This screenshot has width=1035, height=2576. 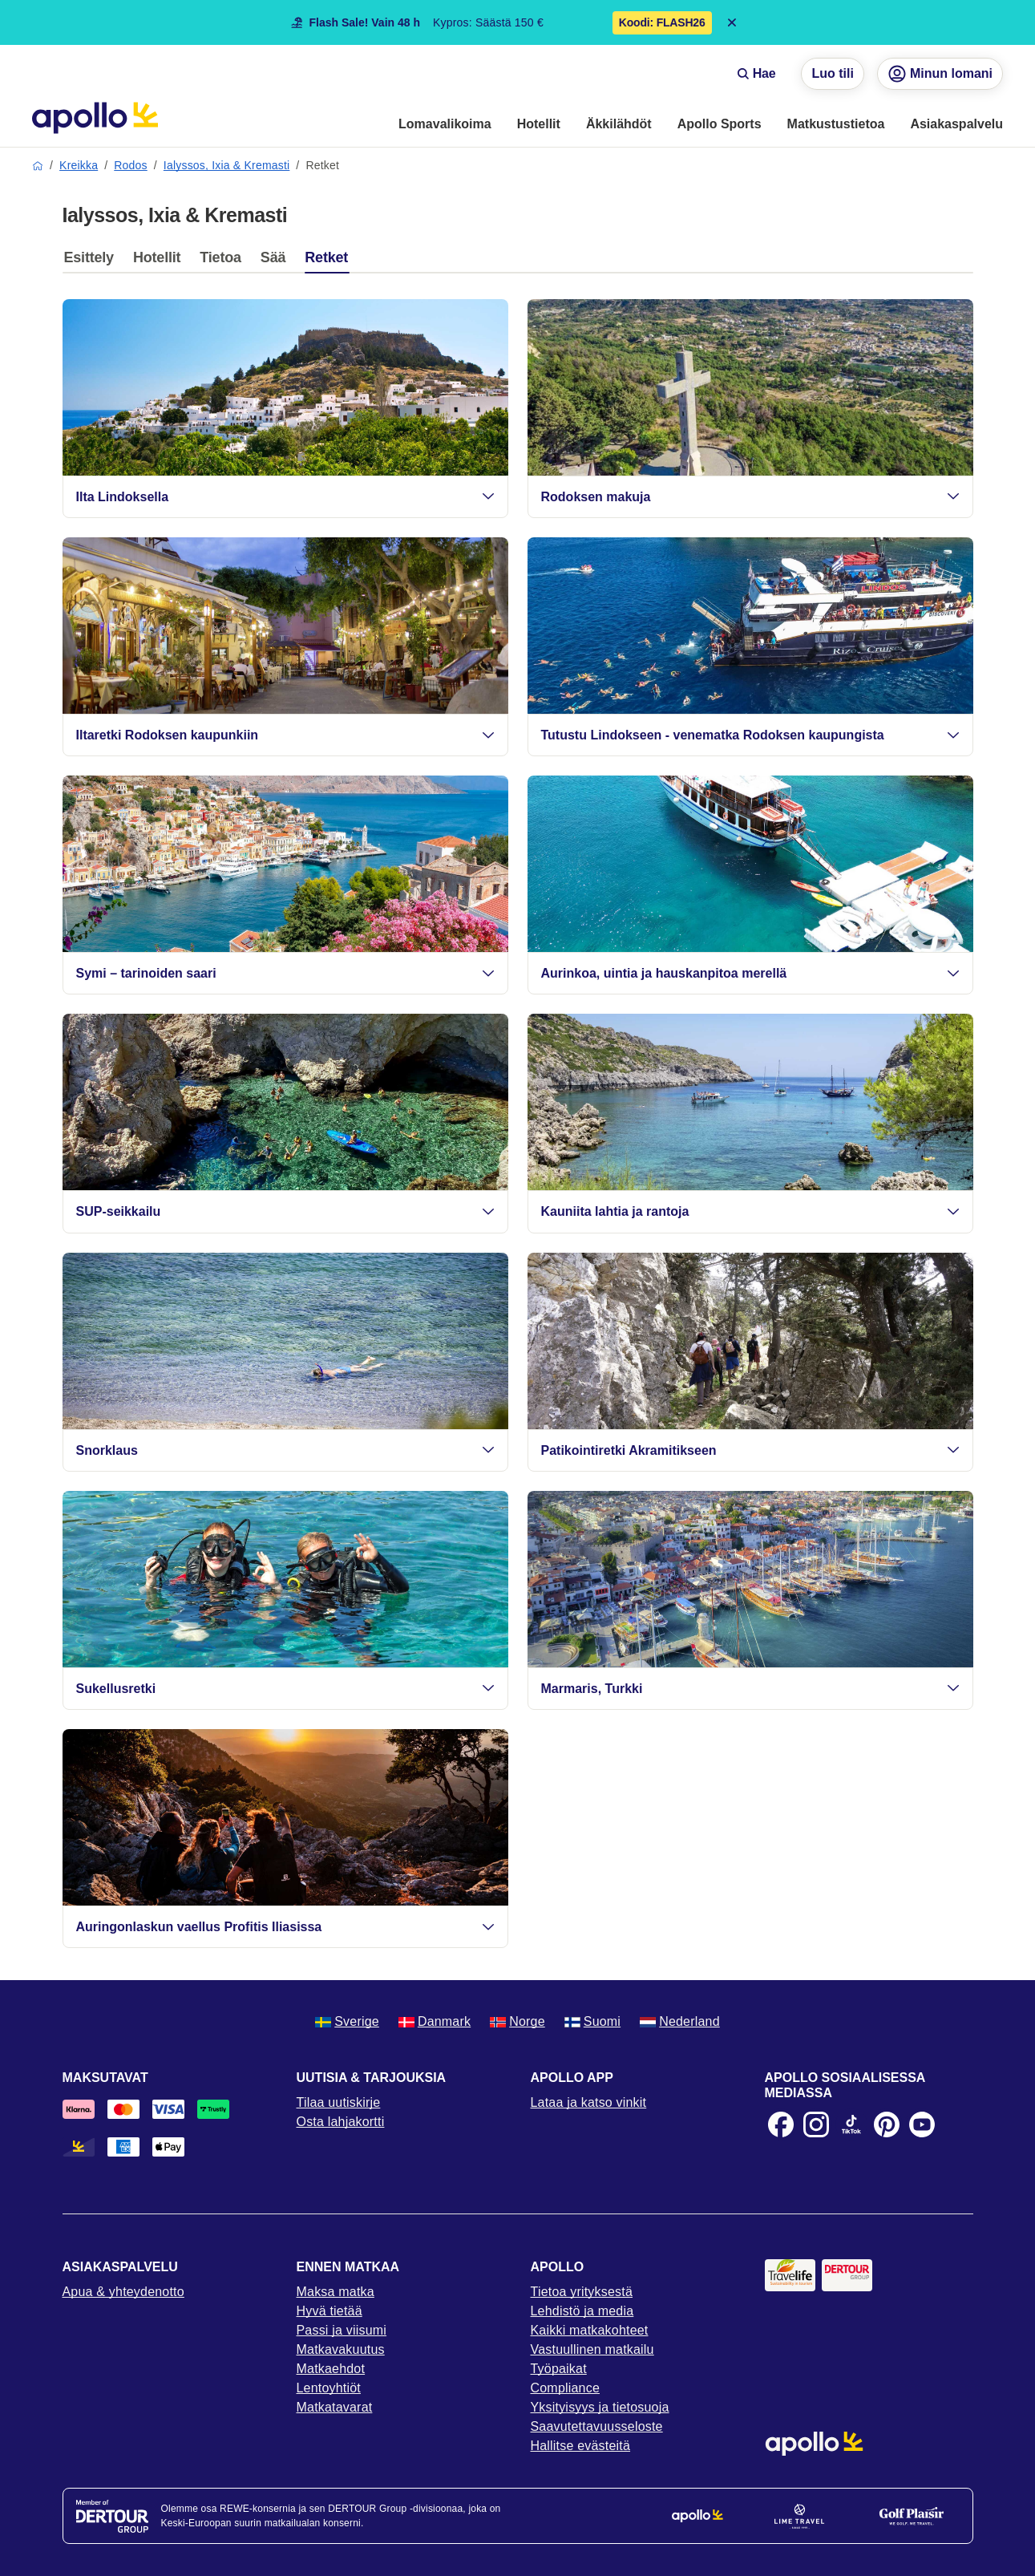 What do you see at coordinates (922, 2124) in the screenshot?
I see `[Youtube]` at bounding box center [922, 2124].